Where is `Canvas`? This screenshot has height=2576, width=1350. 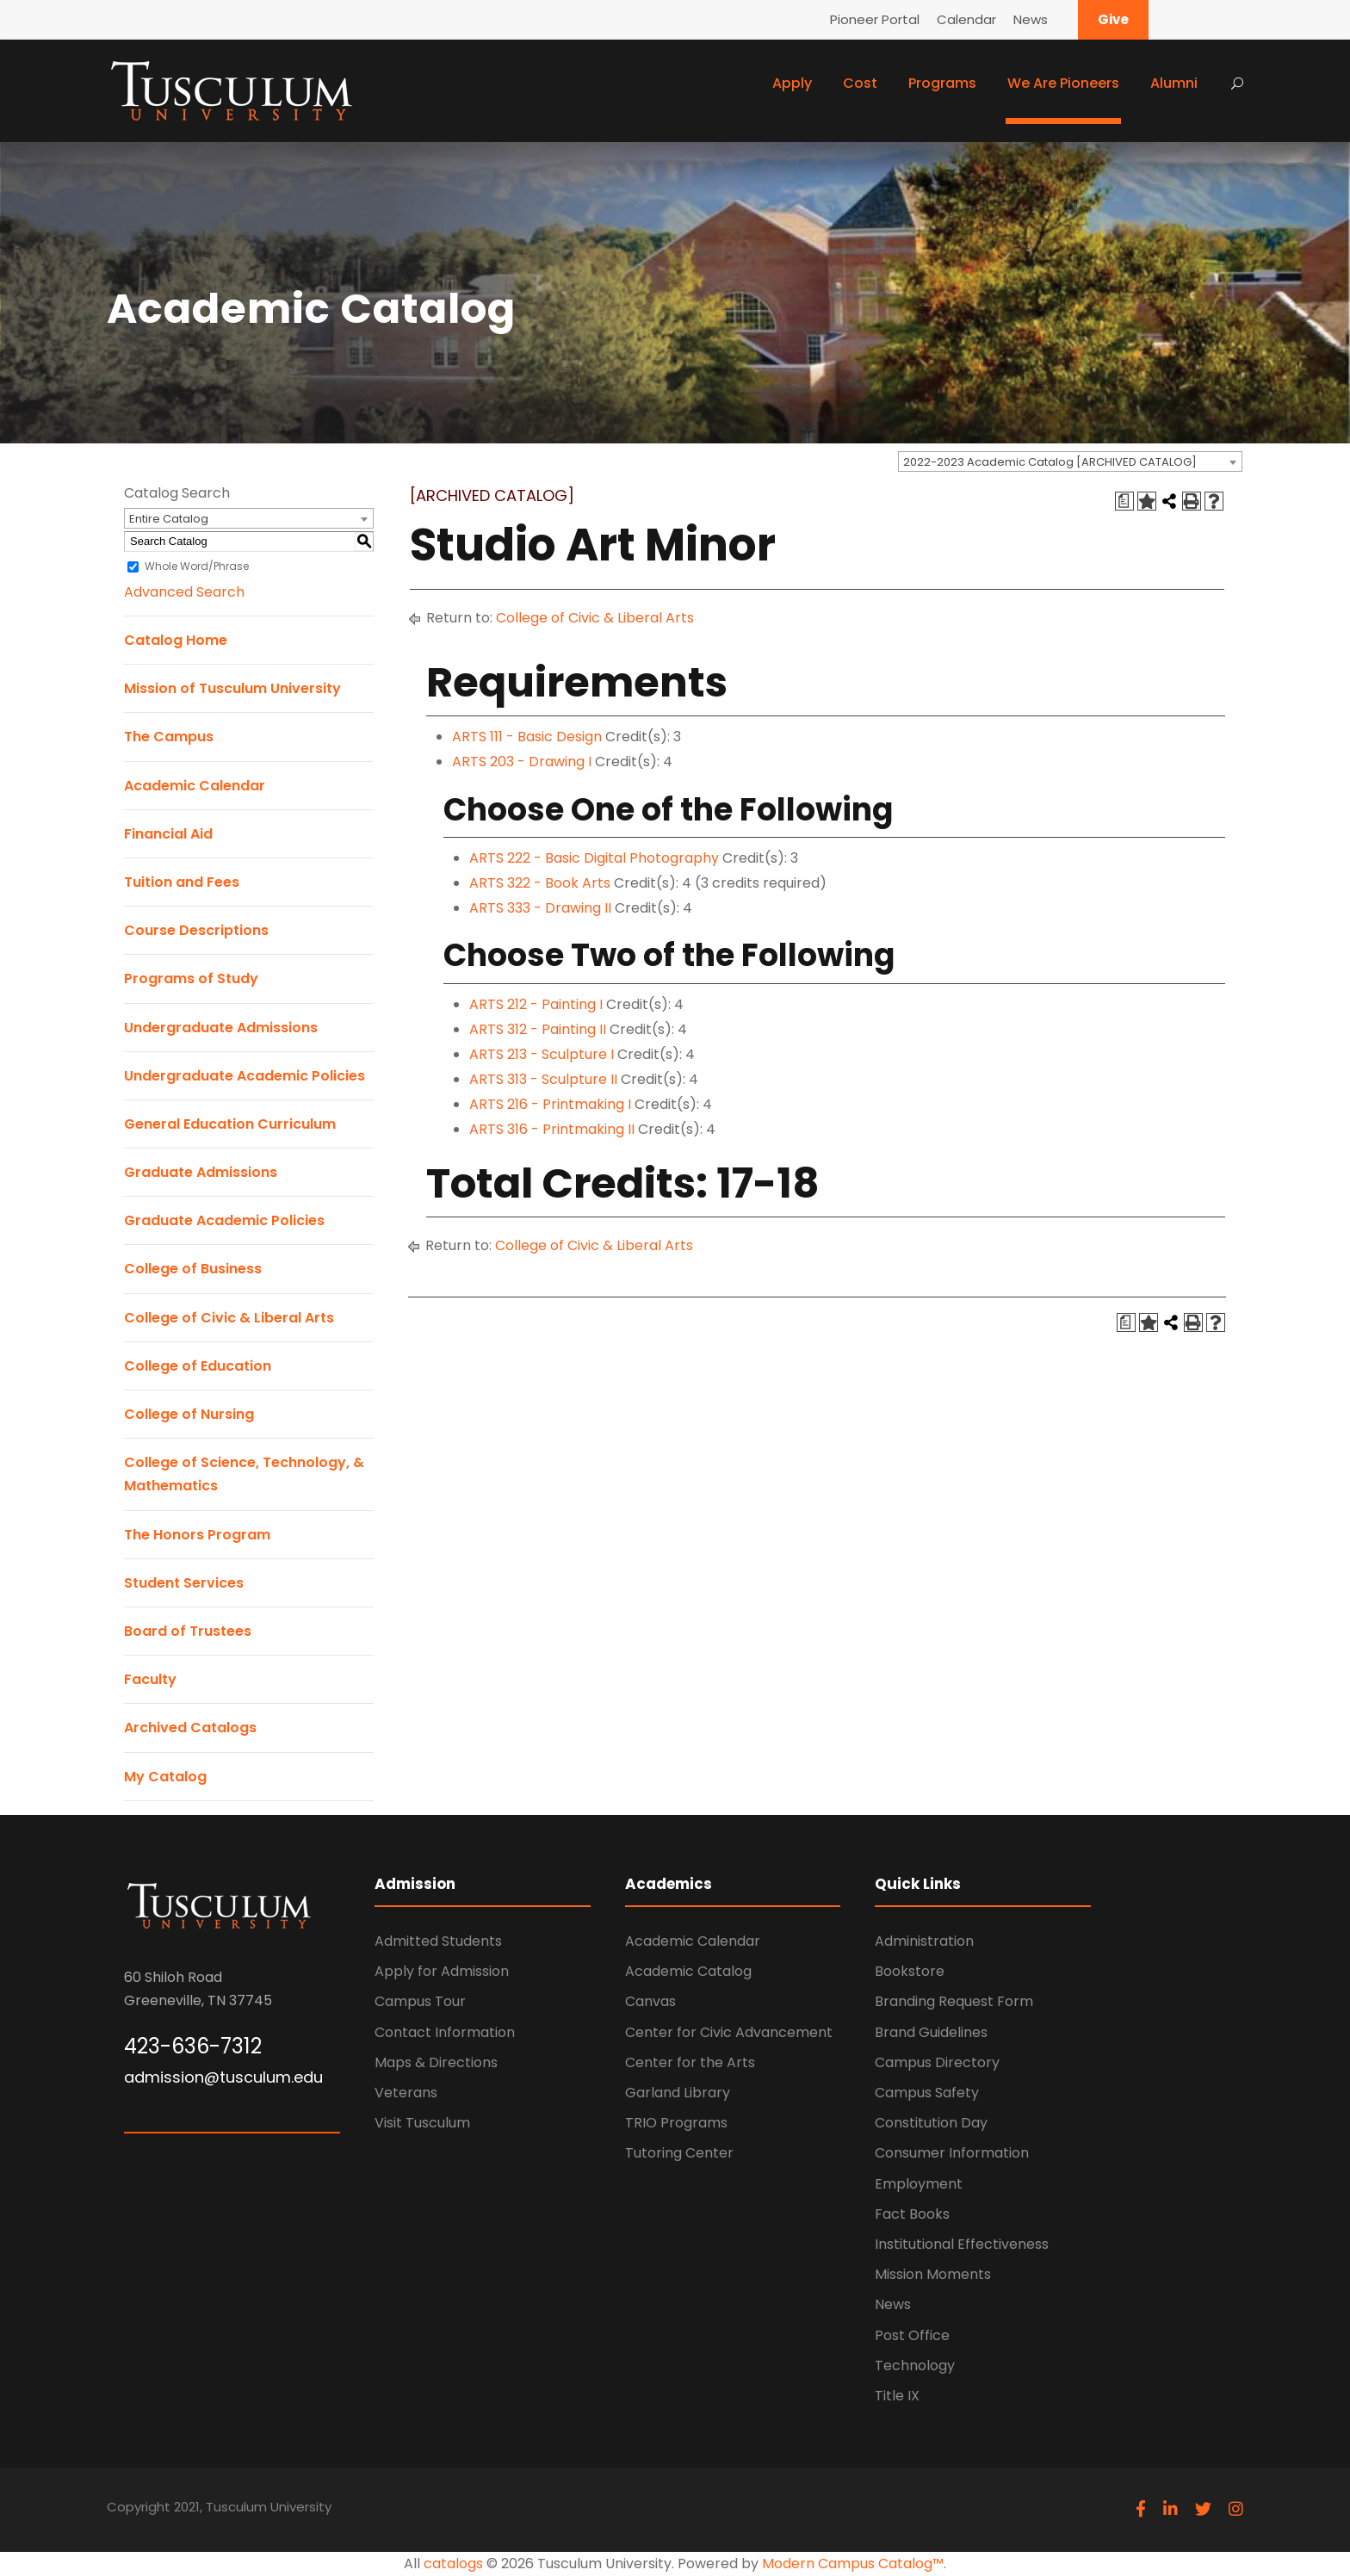 Canvas is located at coordinates (650, 2001).